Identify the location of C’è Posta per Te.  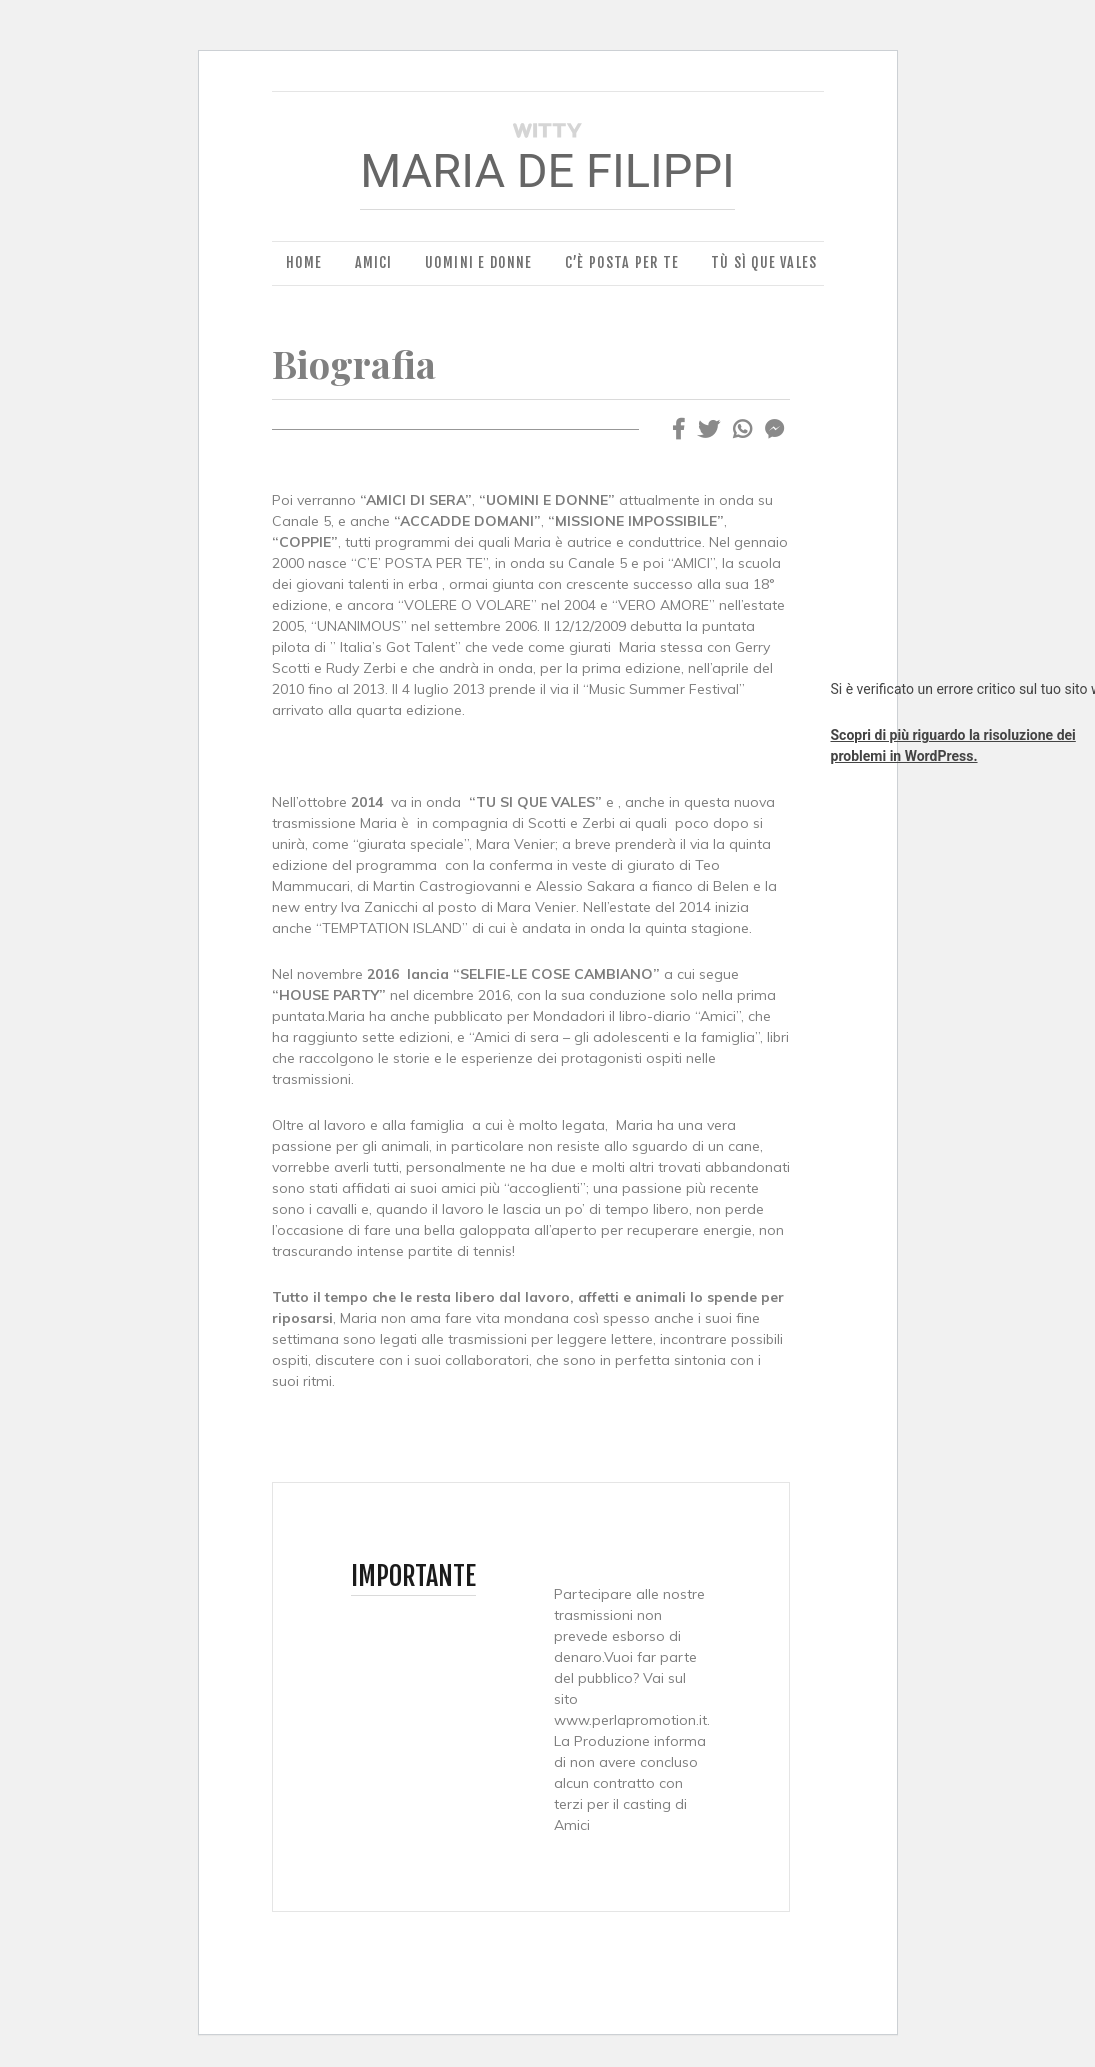
(622, 262).